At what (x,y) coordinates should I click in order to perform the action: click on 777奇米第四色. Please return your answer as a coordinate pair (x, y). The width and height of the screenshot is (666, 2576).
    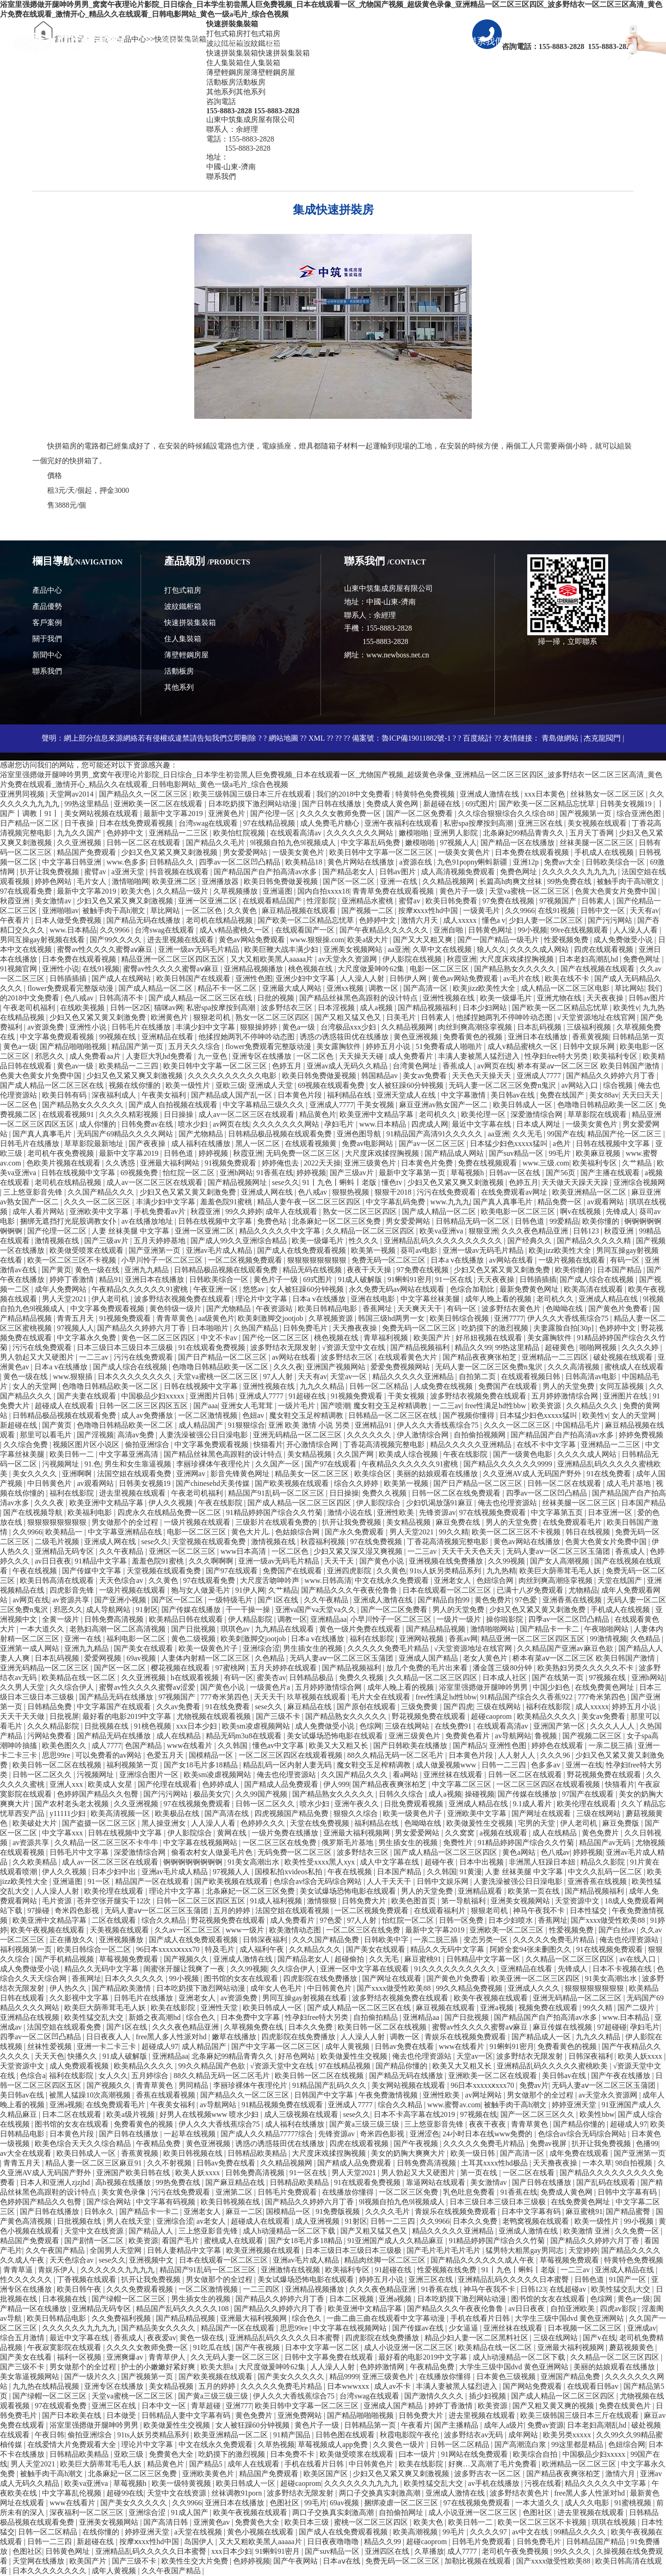
    Looking at the image, I should click on (226, 1697).